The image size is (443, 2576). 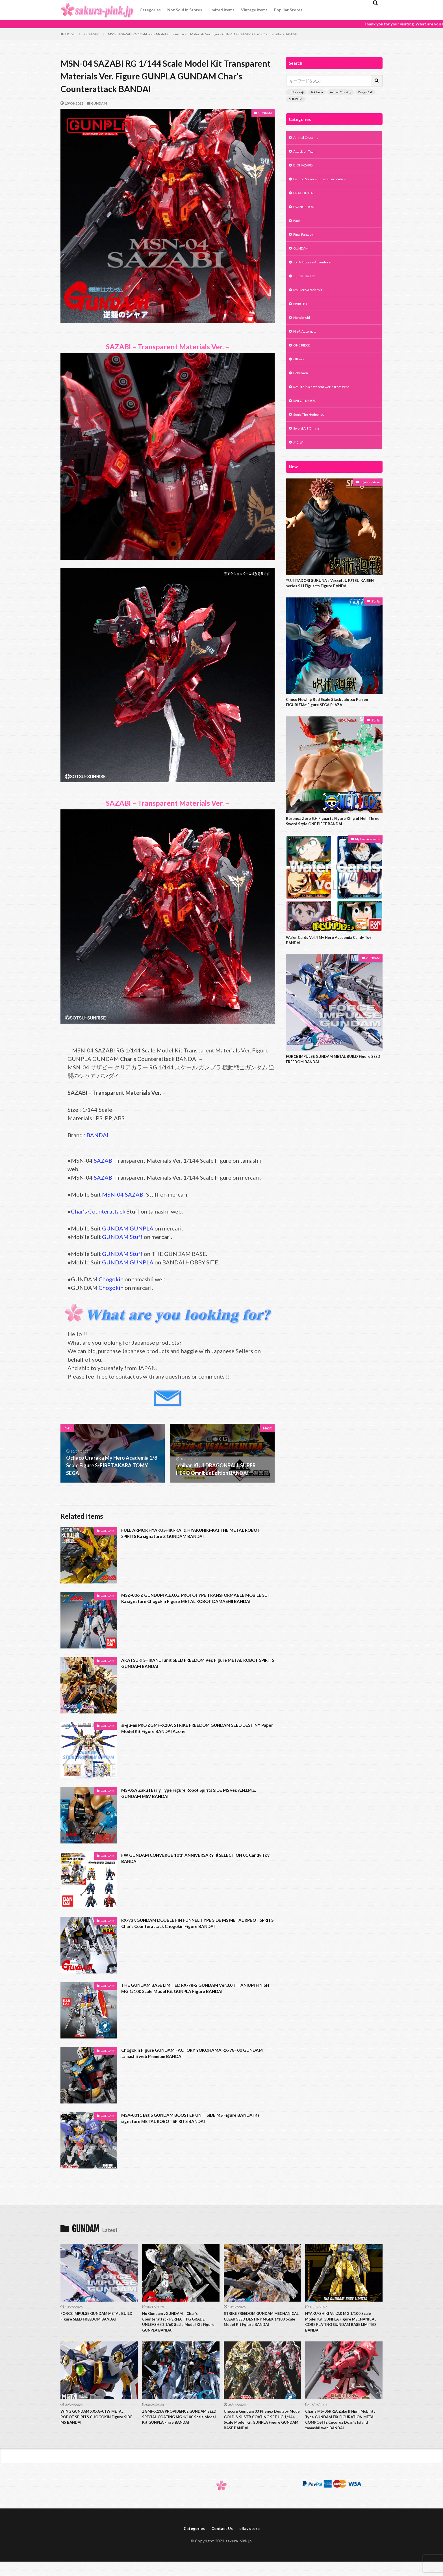 What do you see at coordinates (295, 99) in the screenshot?
I see `GUNDUM` at bounding box center [295, 99].